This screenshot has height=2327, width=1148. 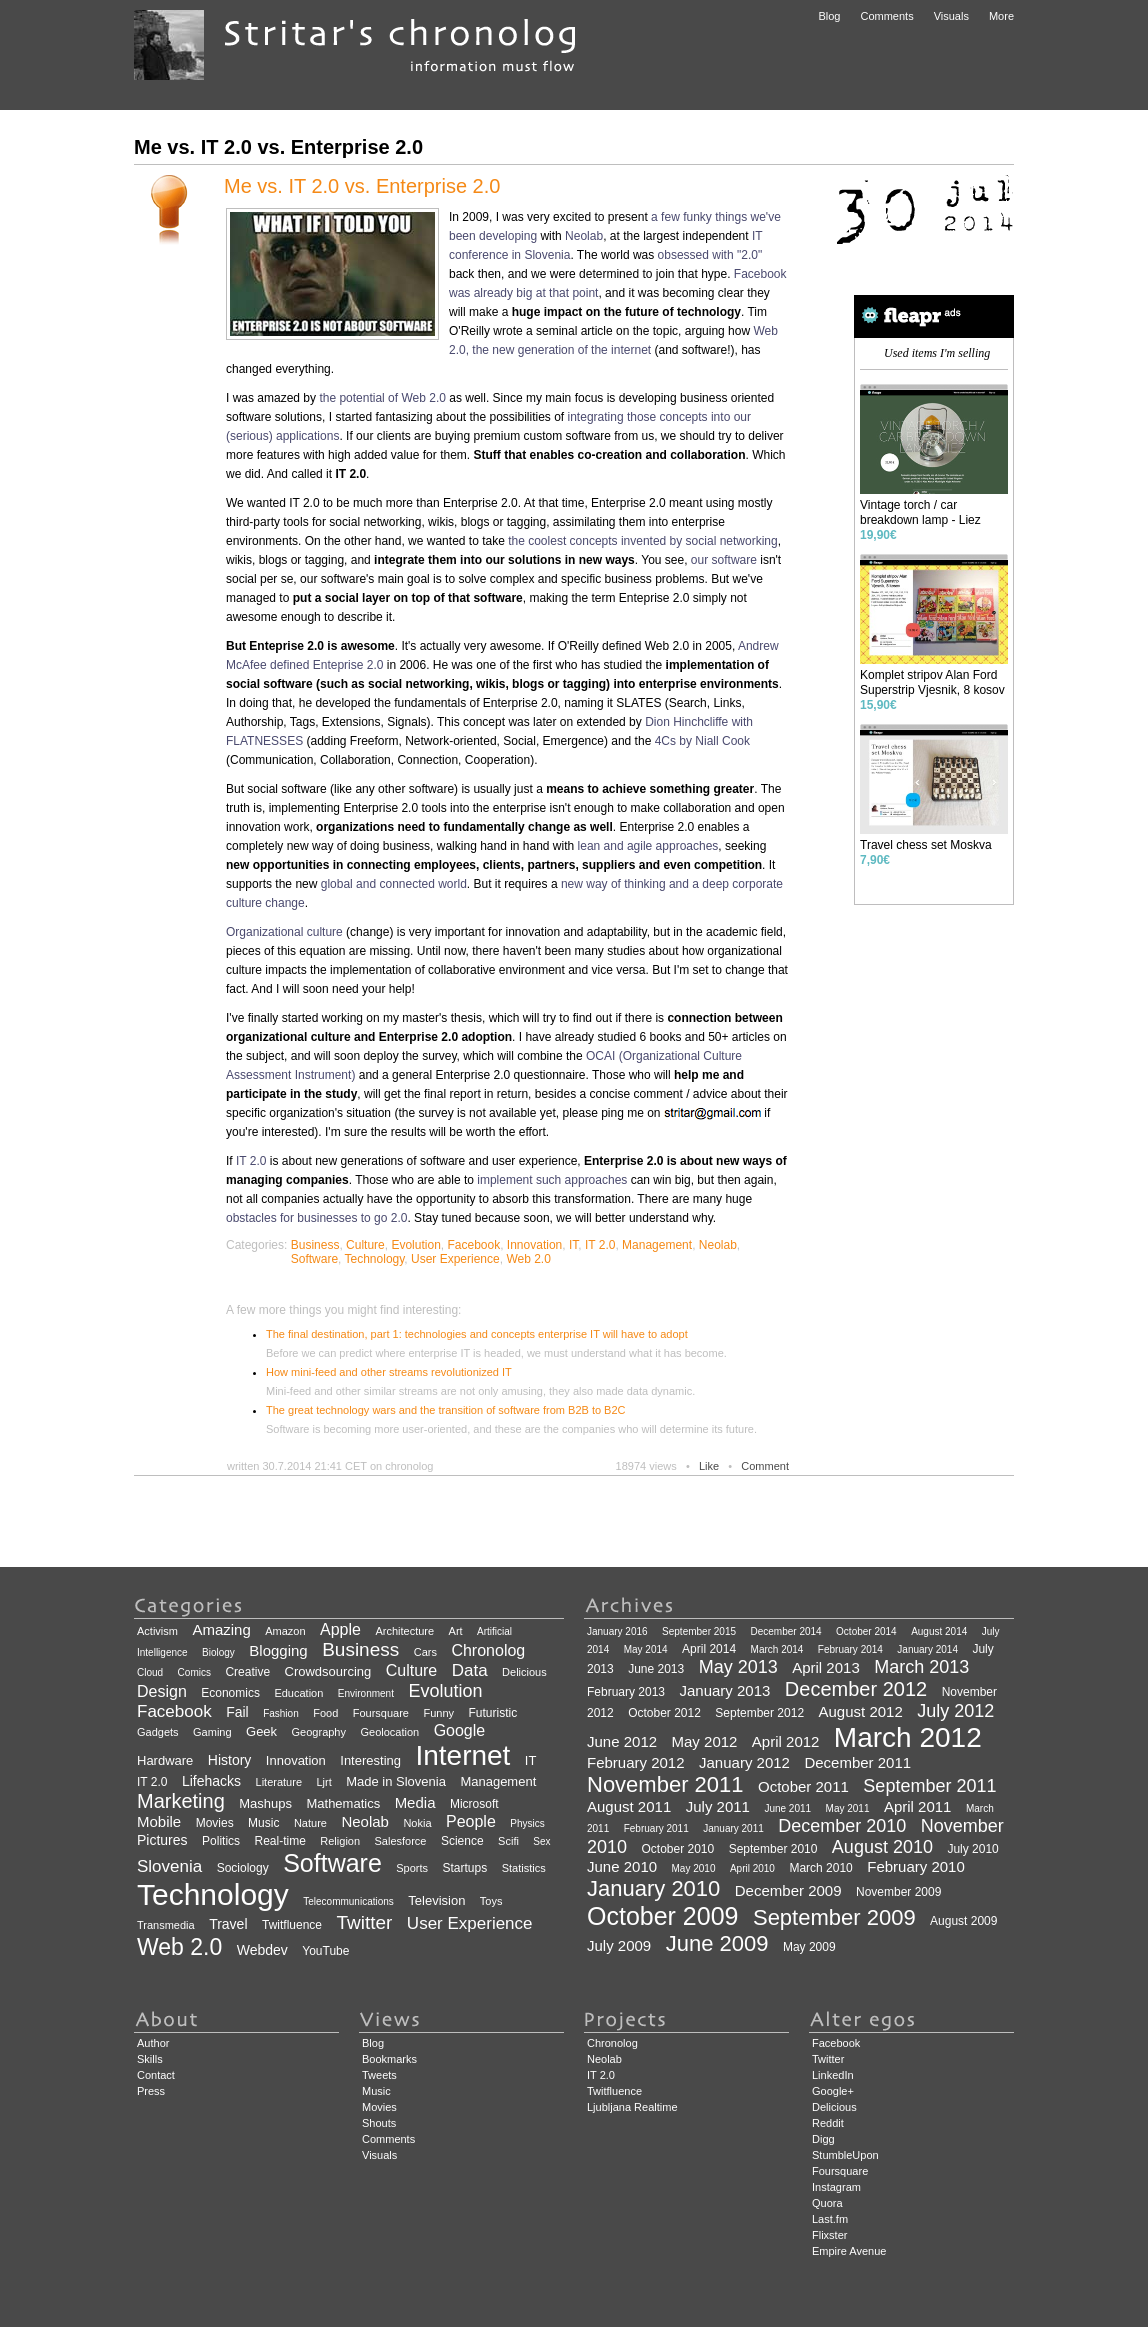 I want to click on Ljrt, so click(x=323, y=1782).